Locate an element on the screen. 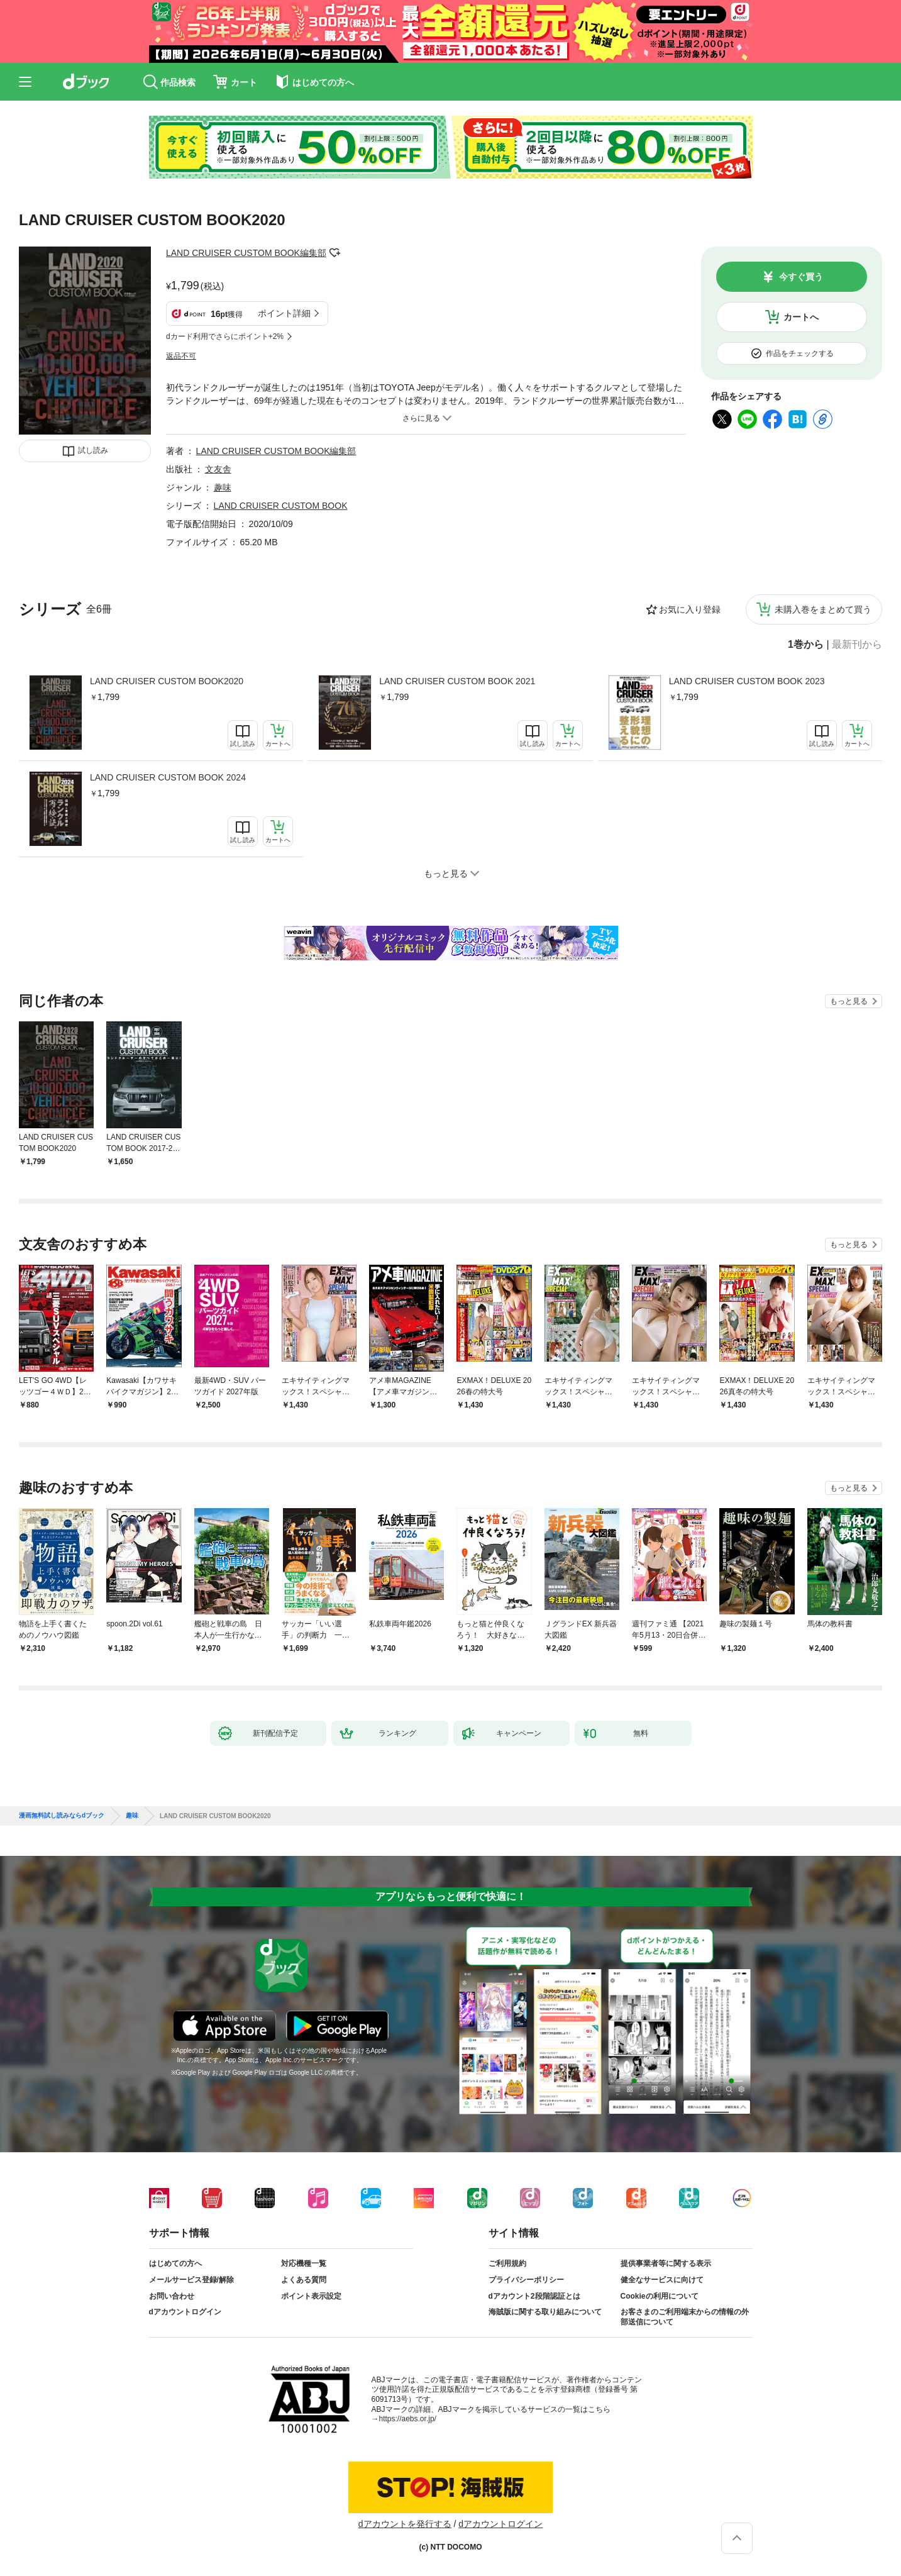  はじめての方へ is located at coordinates (175, 2263).